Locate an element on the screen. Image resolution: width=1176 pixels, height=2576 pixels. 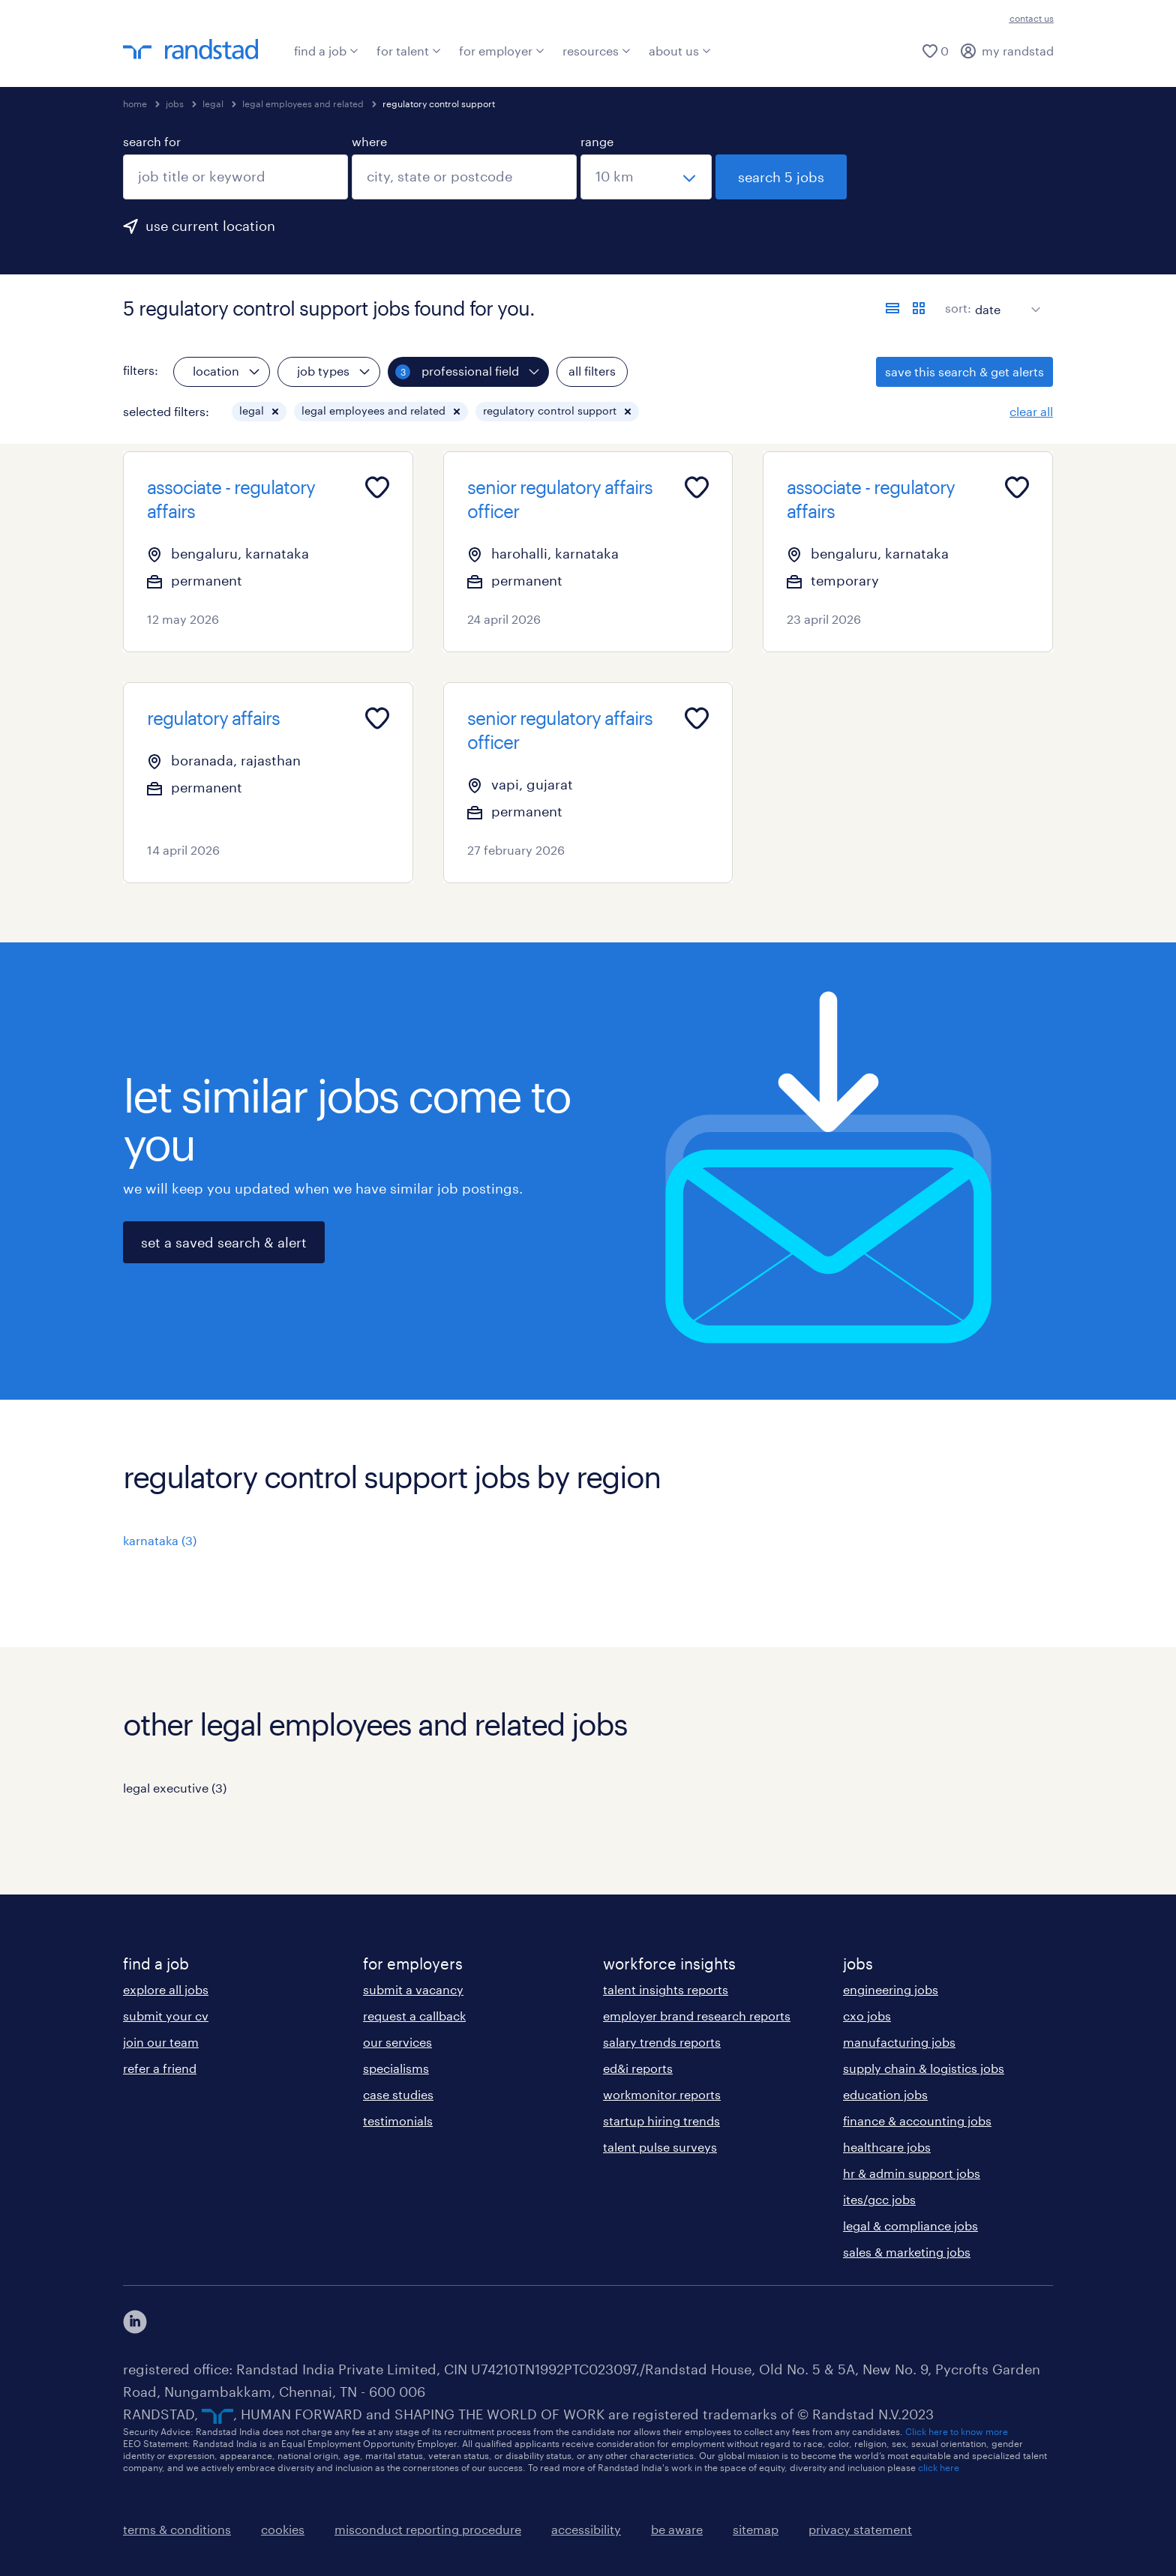
manufacturing jobs is located at coordinates (899, 2042).